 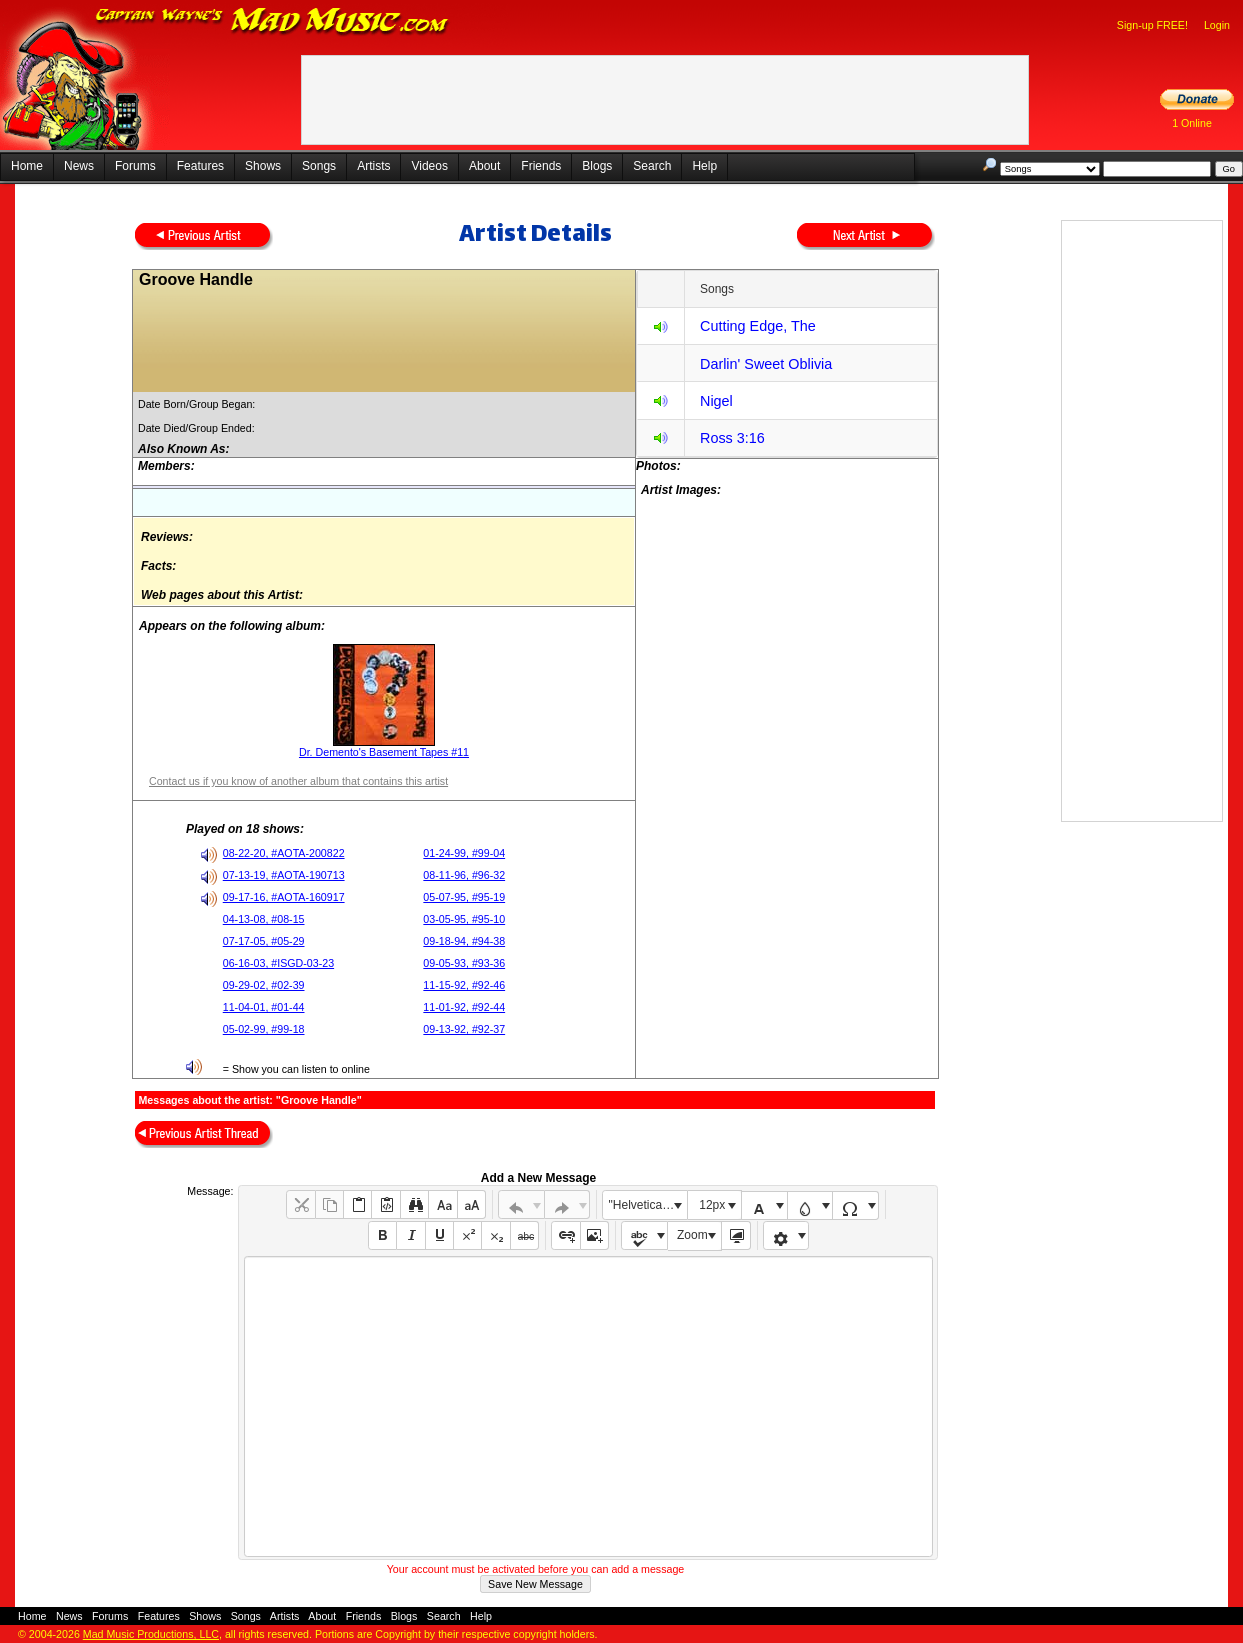 I want to click on 08-22-20, #AOTA-200822, so click(x=284, y=853).